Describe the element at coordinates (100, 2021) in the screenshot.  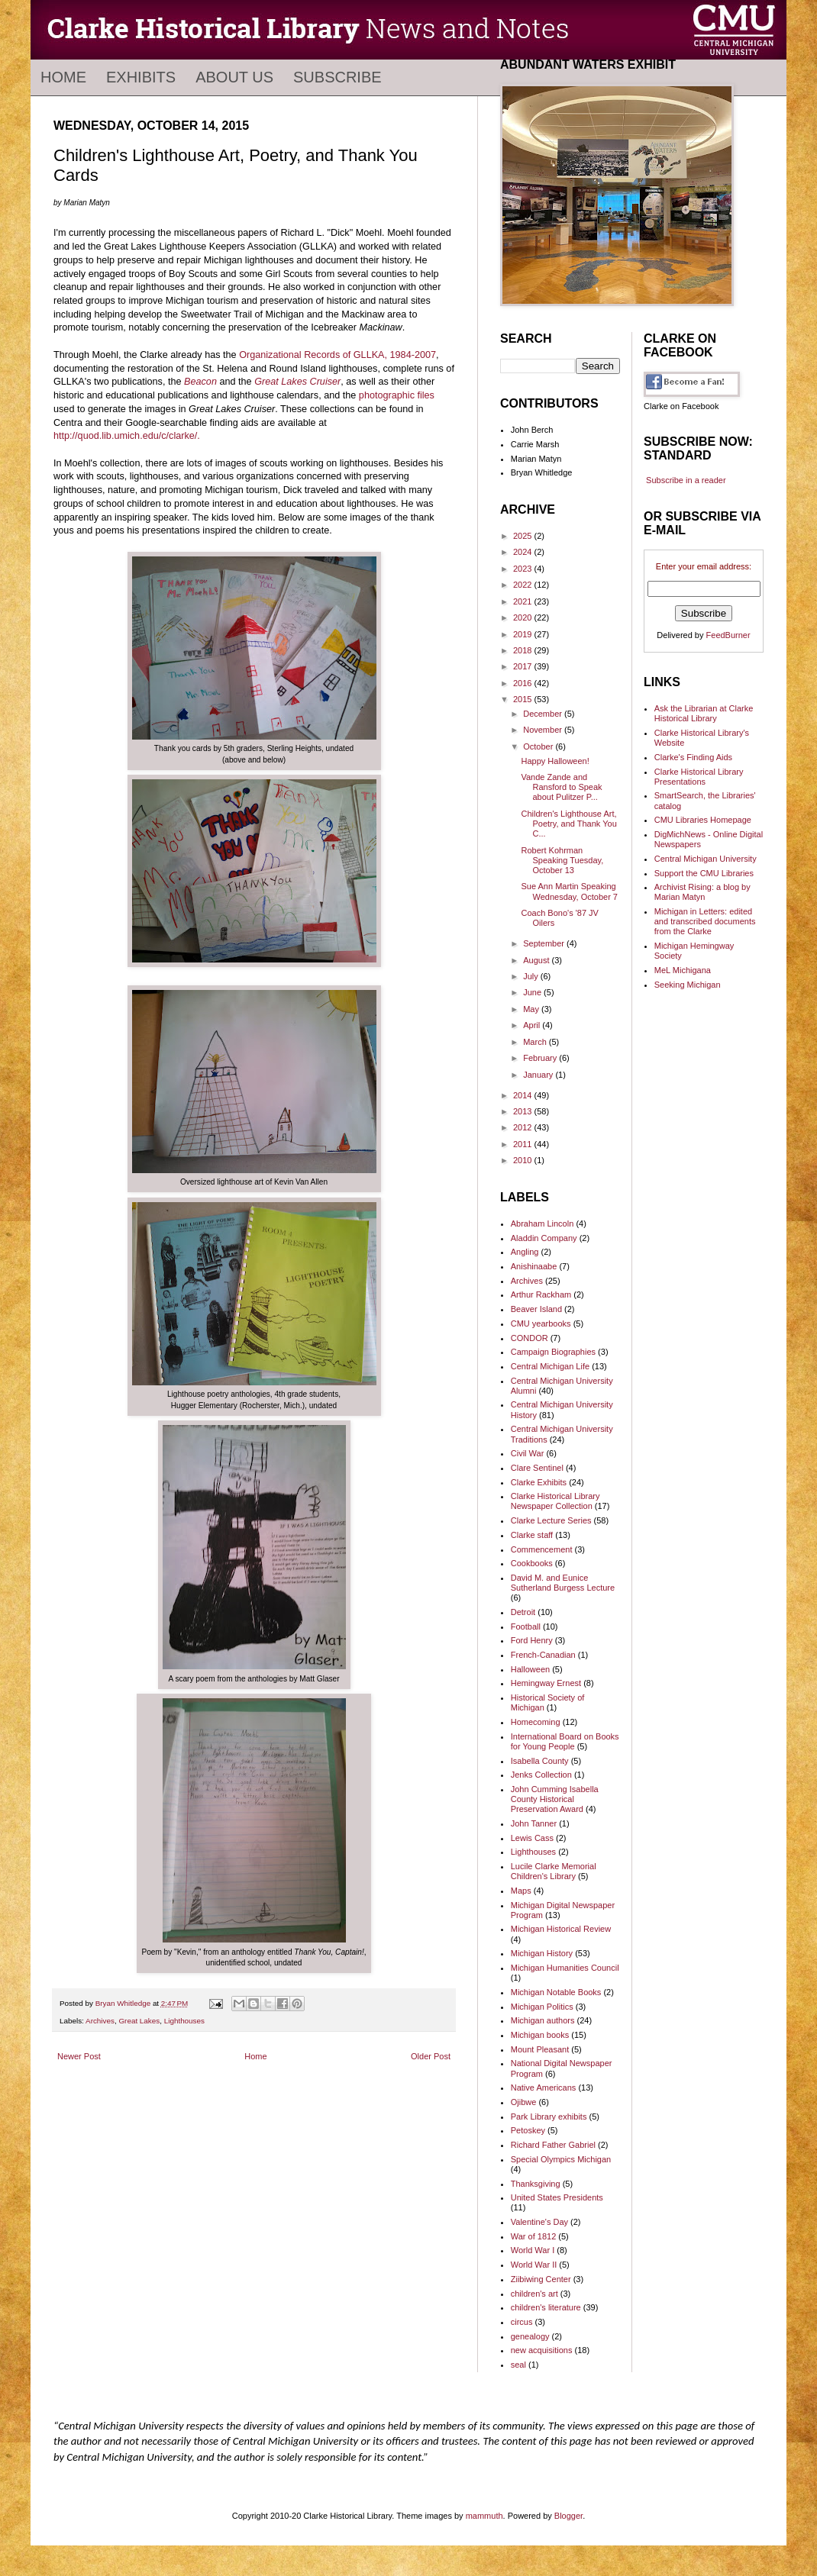
I see `Archives` at that location.